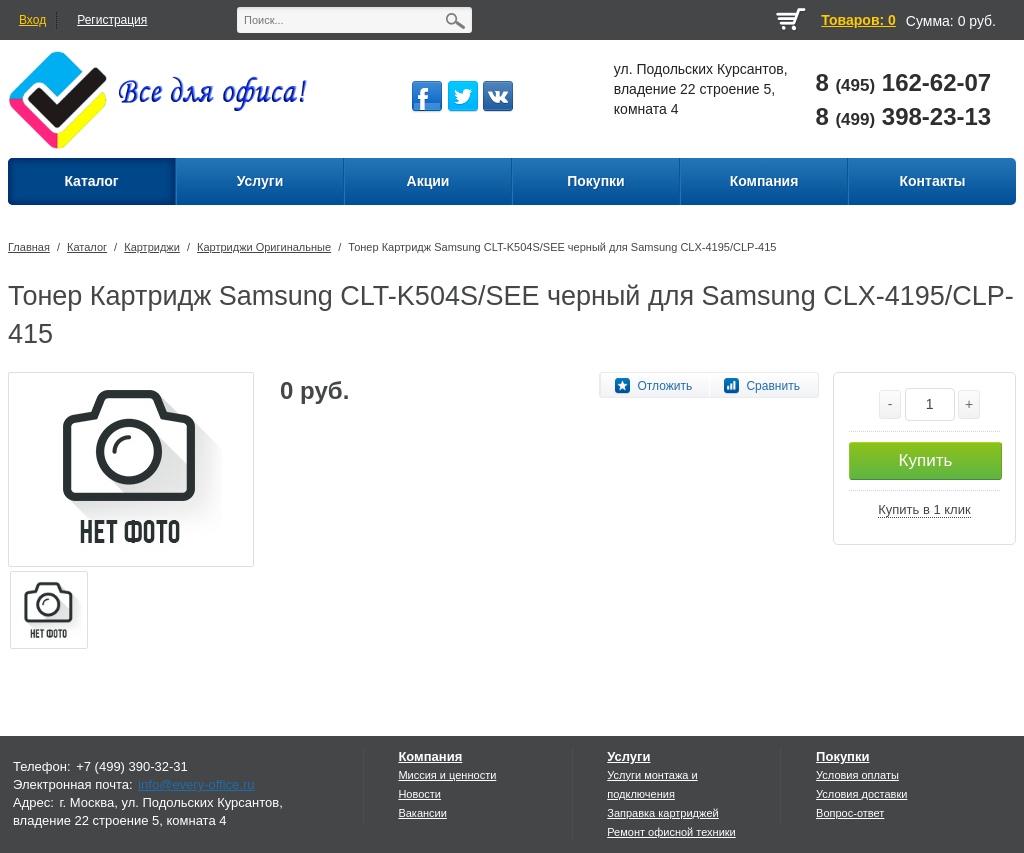 This screenshot has height=853, width=1024. What do you see at coordinates (857, 775) in the screenshot?
I see `Условия оплаты` at bounding box center [857, 775].